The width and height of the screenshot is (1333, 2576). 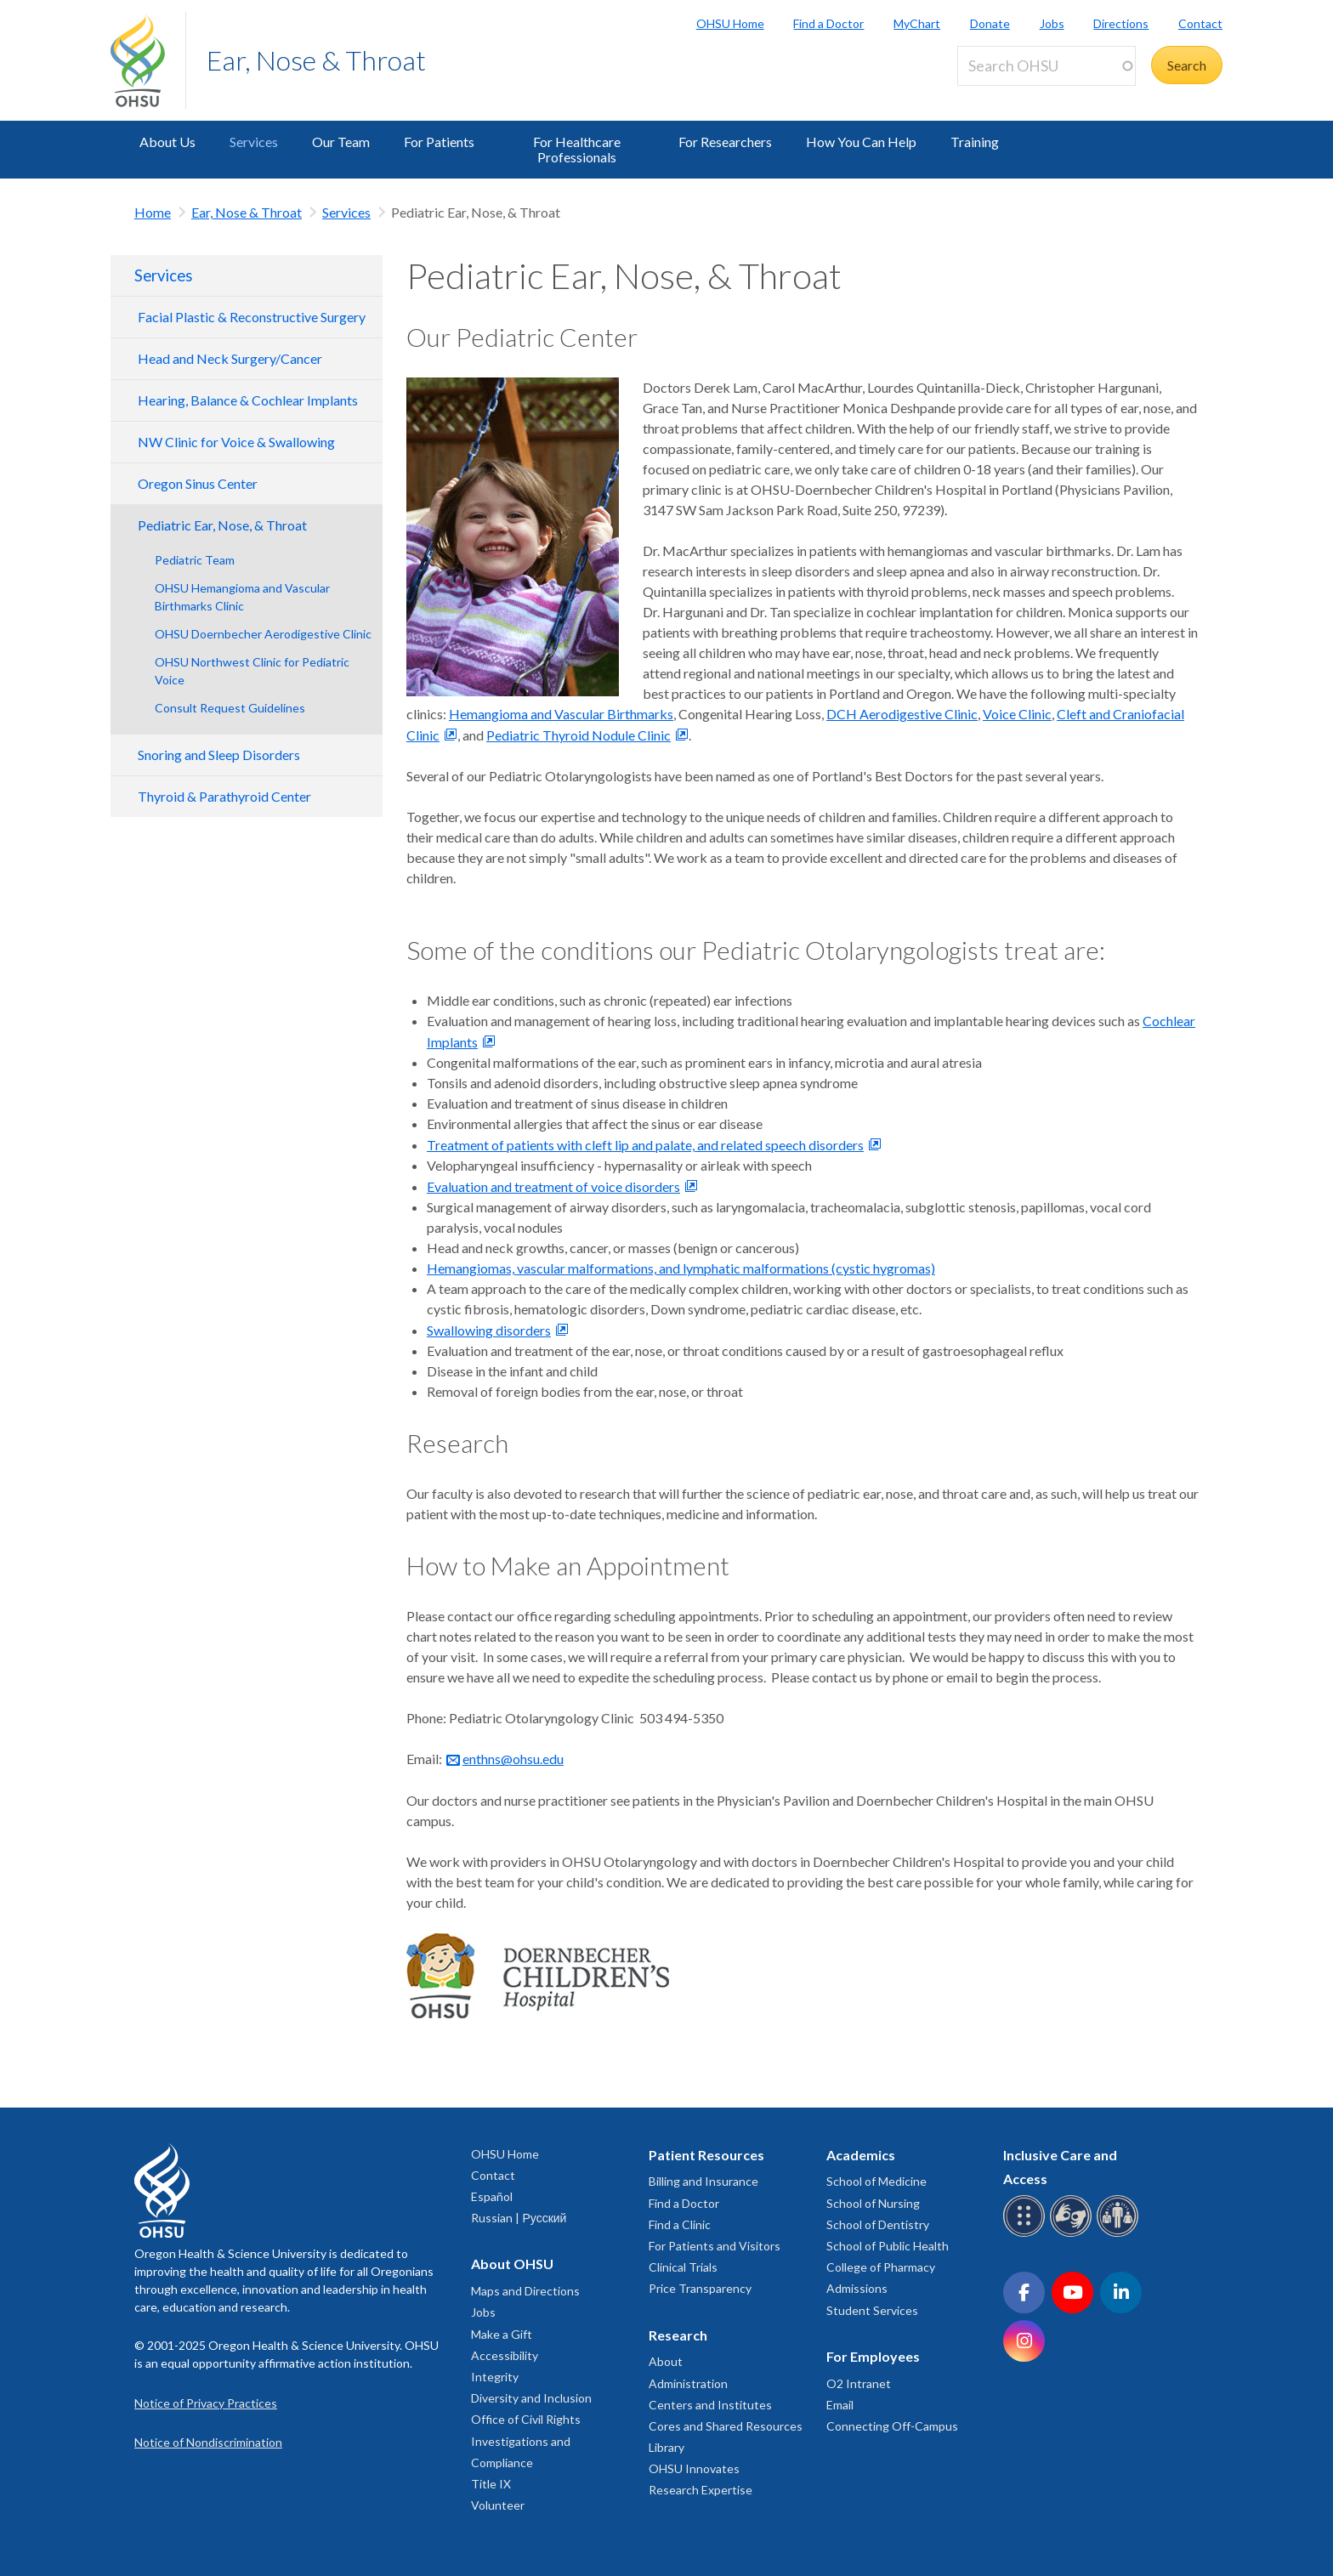 I want to click on About Us, so click(x=167, y=141).